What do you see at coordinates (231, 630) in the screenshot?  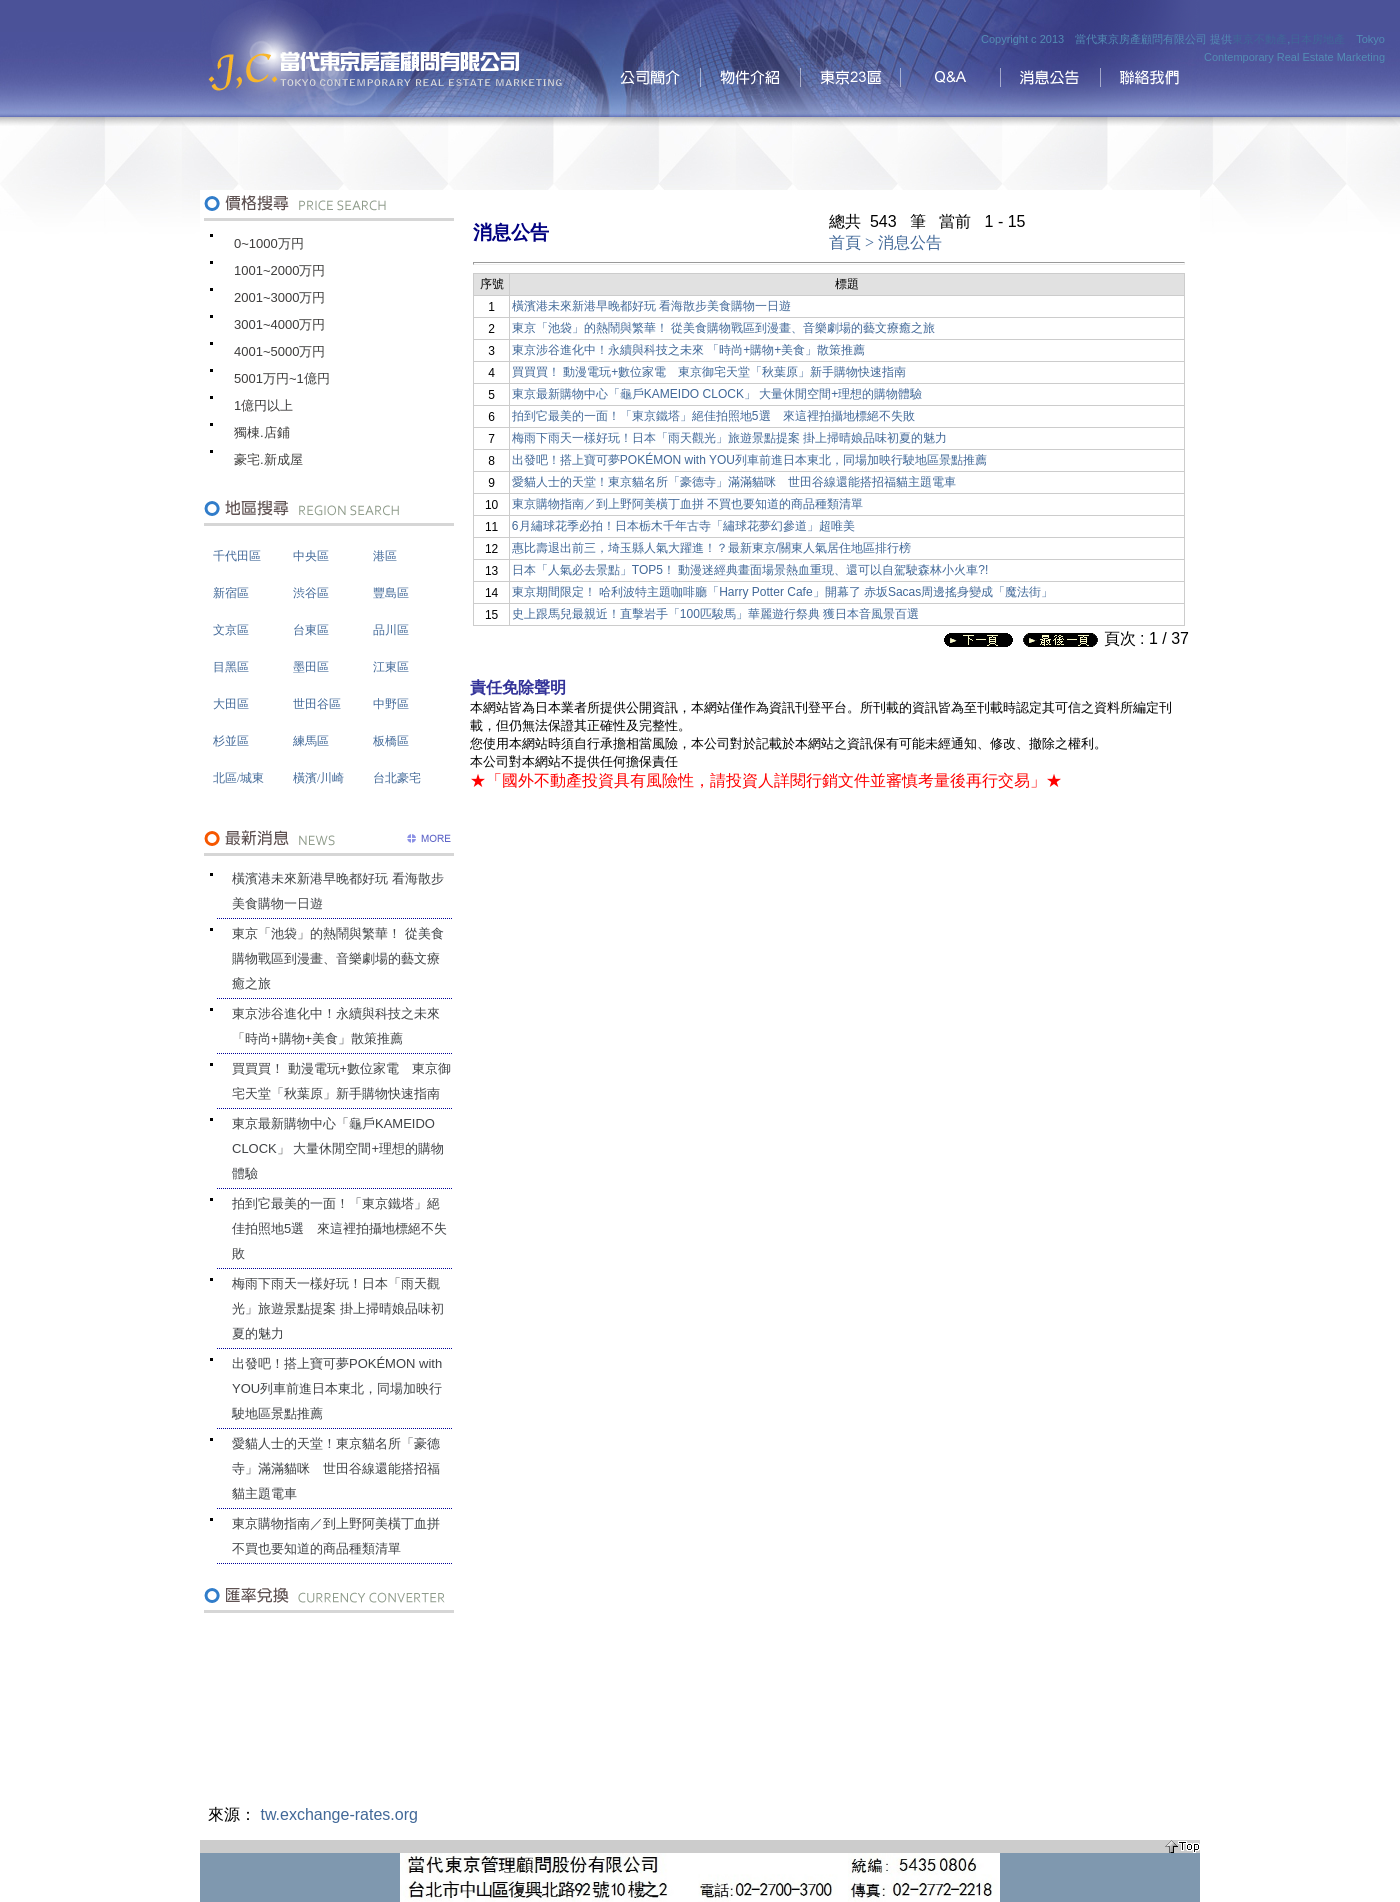 I see `文京區` at bounding box center [231, 630].